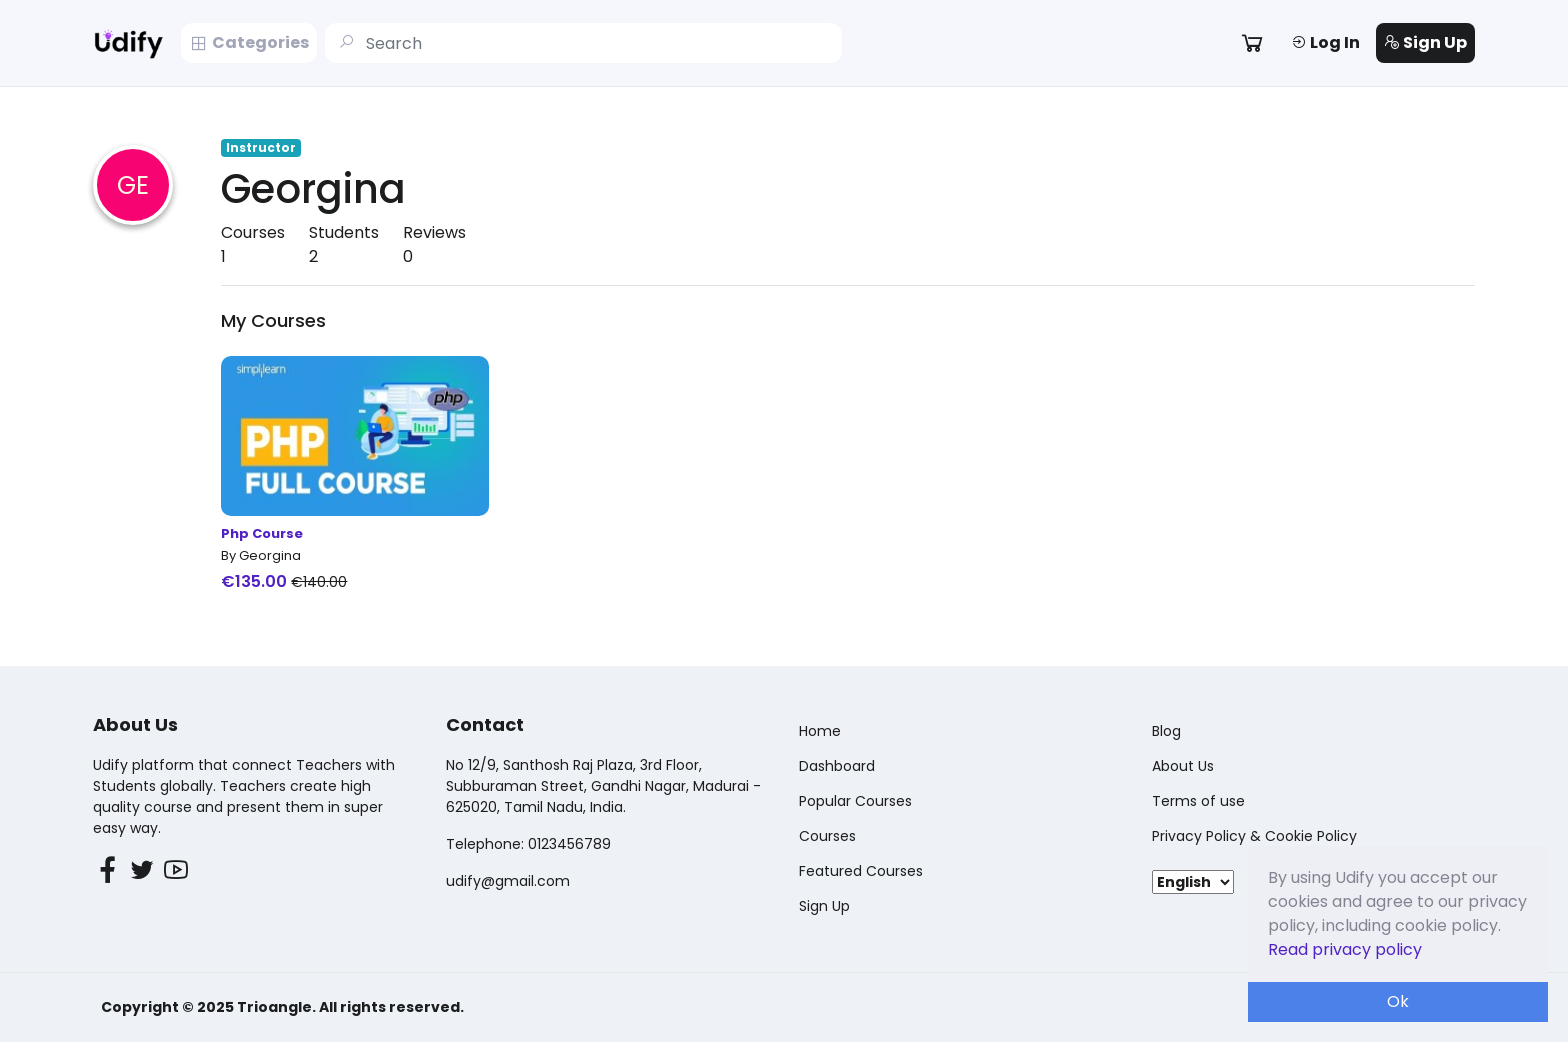  I want to click on Dashboard, so click(837, 766).